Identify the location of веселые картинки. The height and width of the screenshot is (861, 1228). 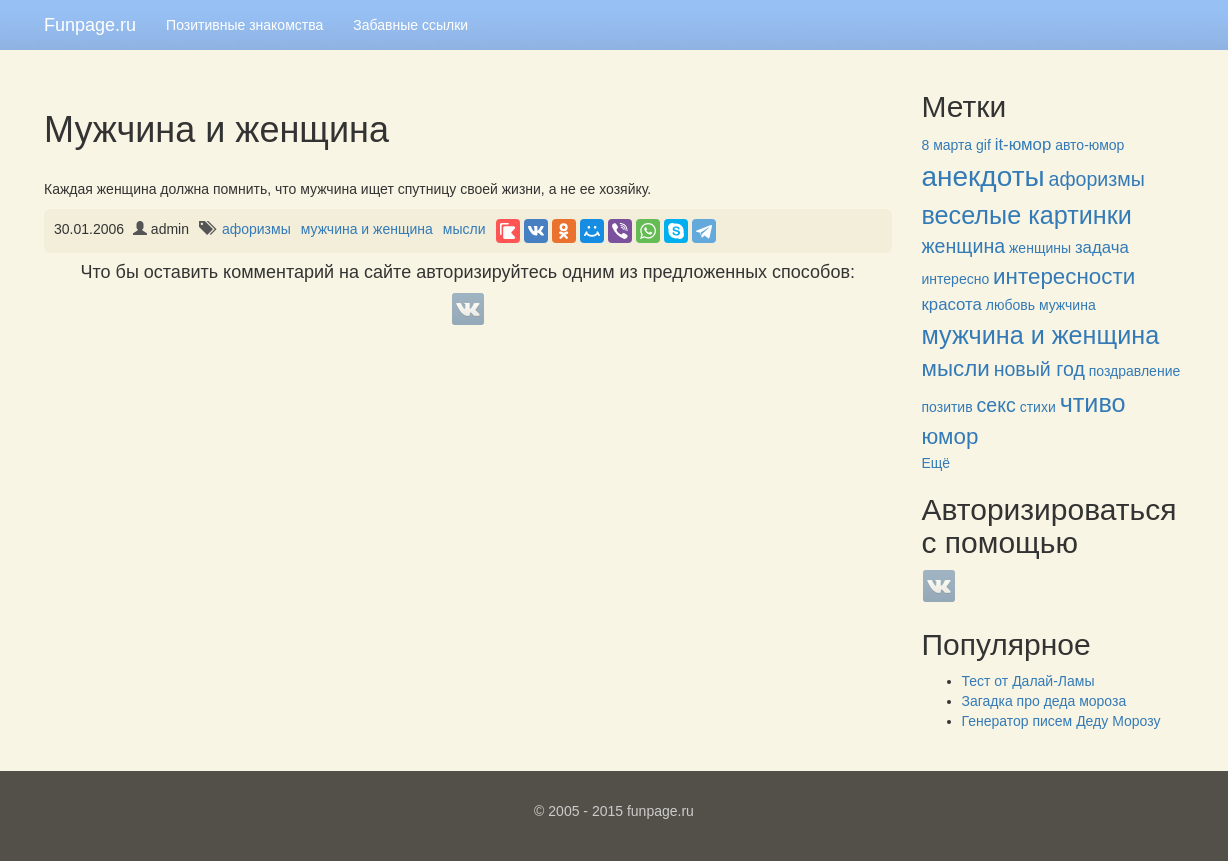
(1027, 215).